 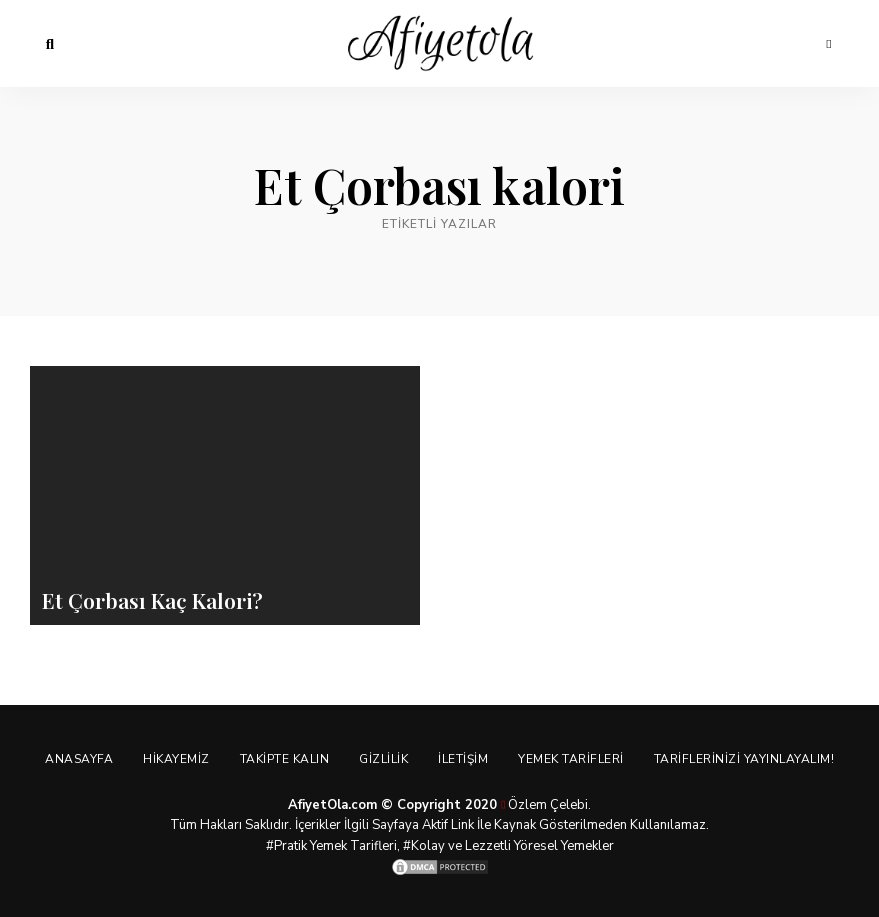 What do you see at coordinates (176, 759) in the screenshot?
I see `Hikayemiz` at bounding box center [176, 759].